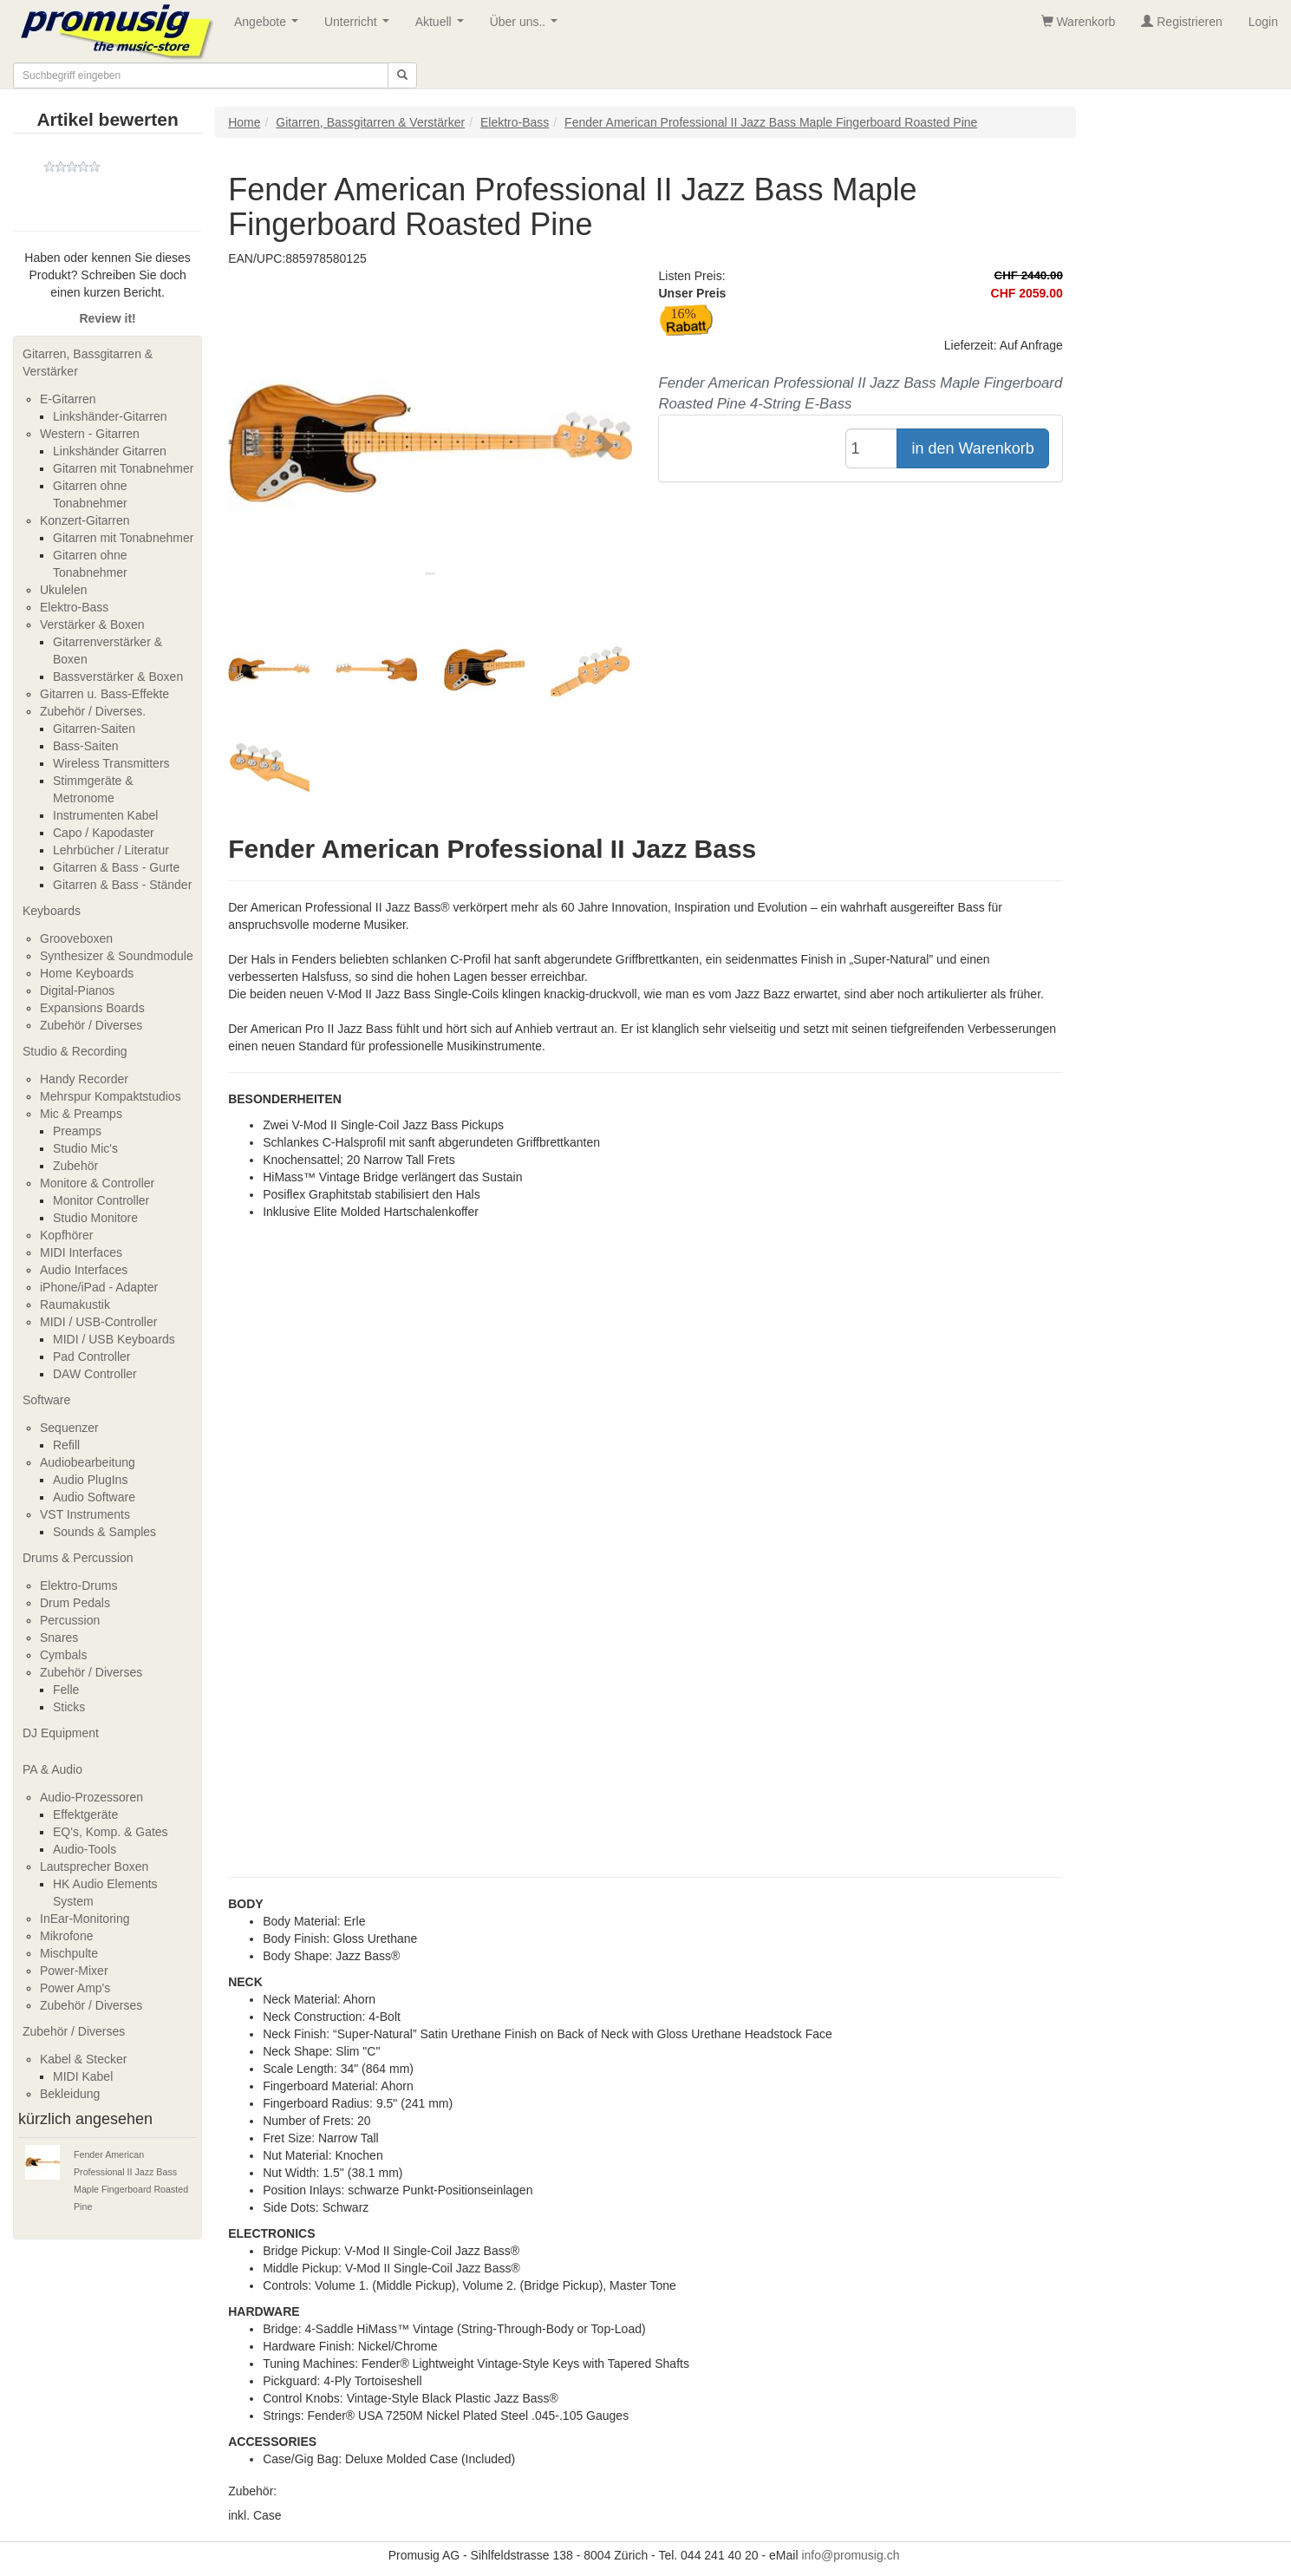 Image resolution: width=1291 pixels, height=2576 pixels. I want to click on Zubehör / Diverses, so click(91, 1025).